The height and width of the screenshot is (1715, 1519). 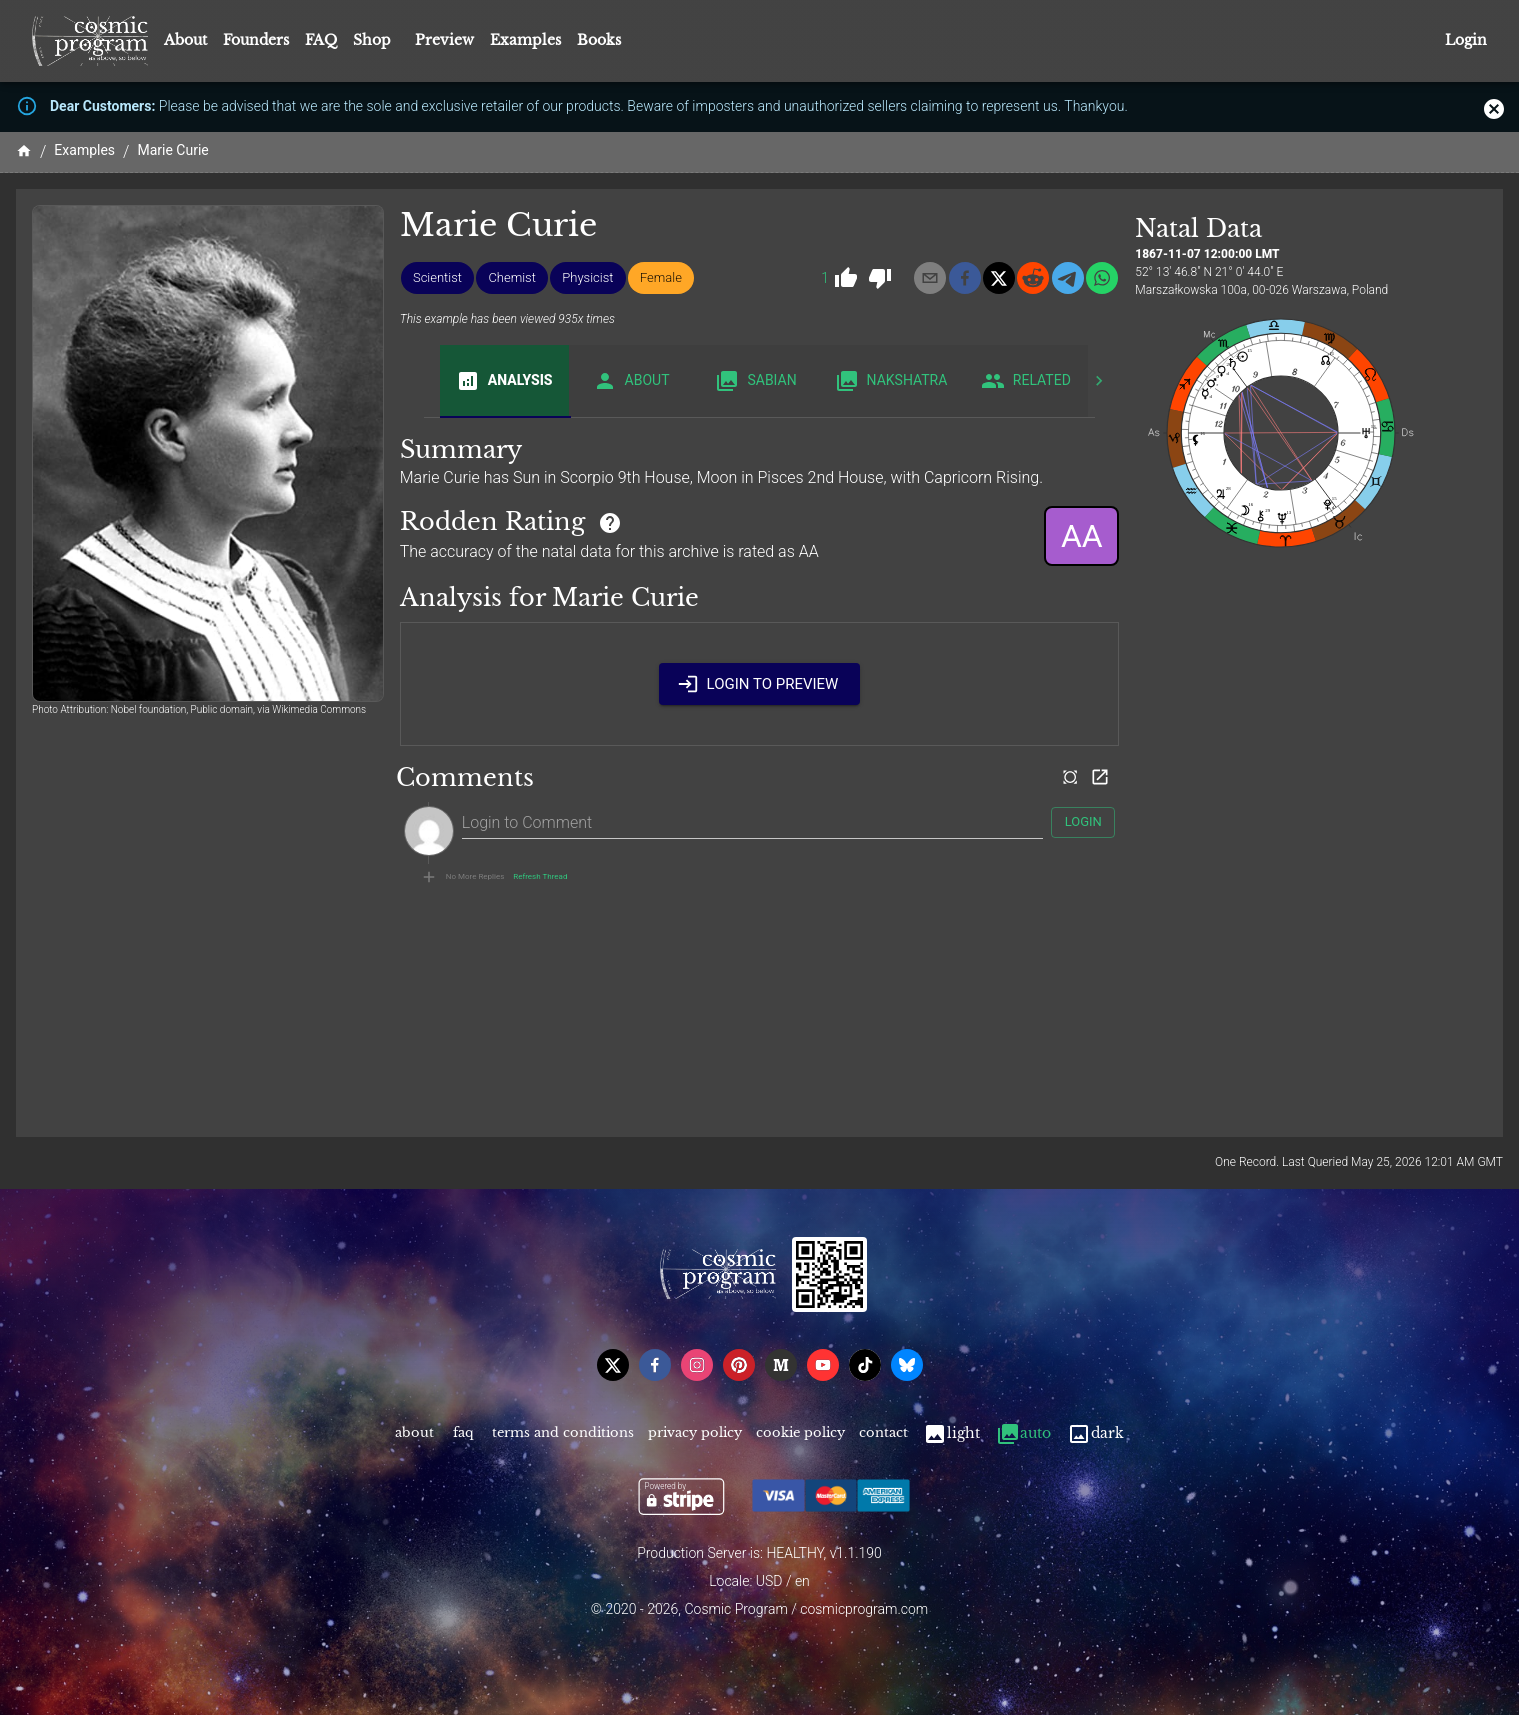 I want to click on Privacy Policy, so click(x=695, y=1433).